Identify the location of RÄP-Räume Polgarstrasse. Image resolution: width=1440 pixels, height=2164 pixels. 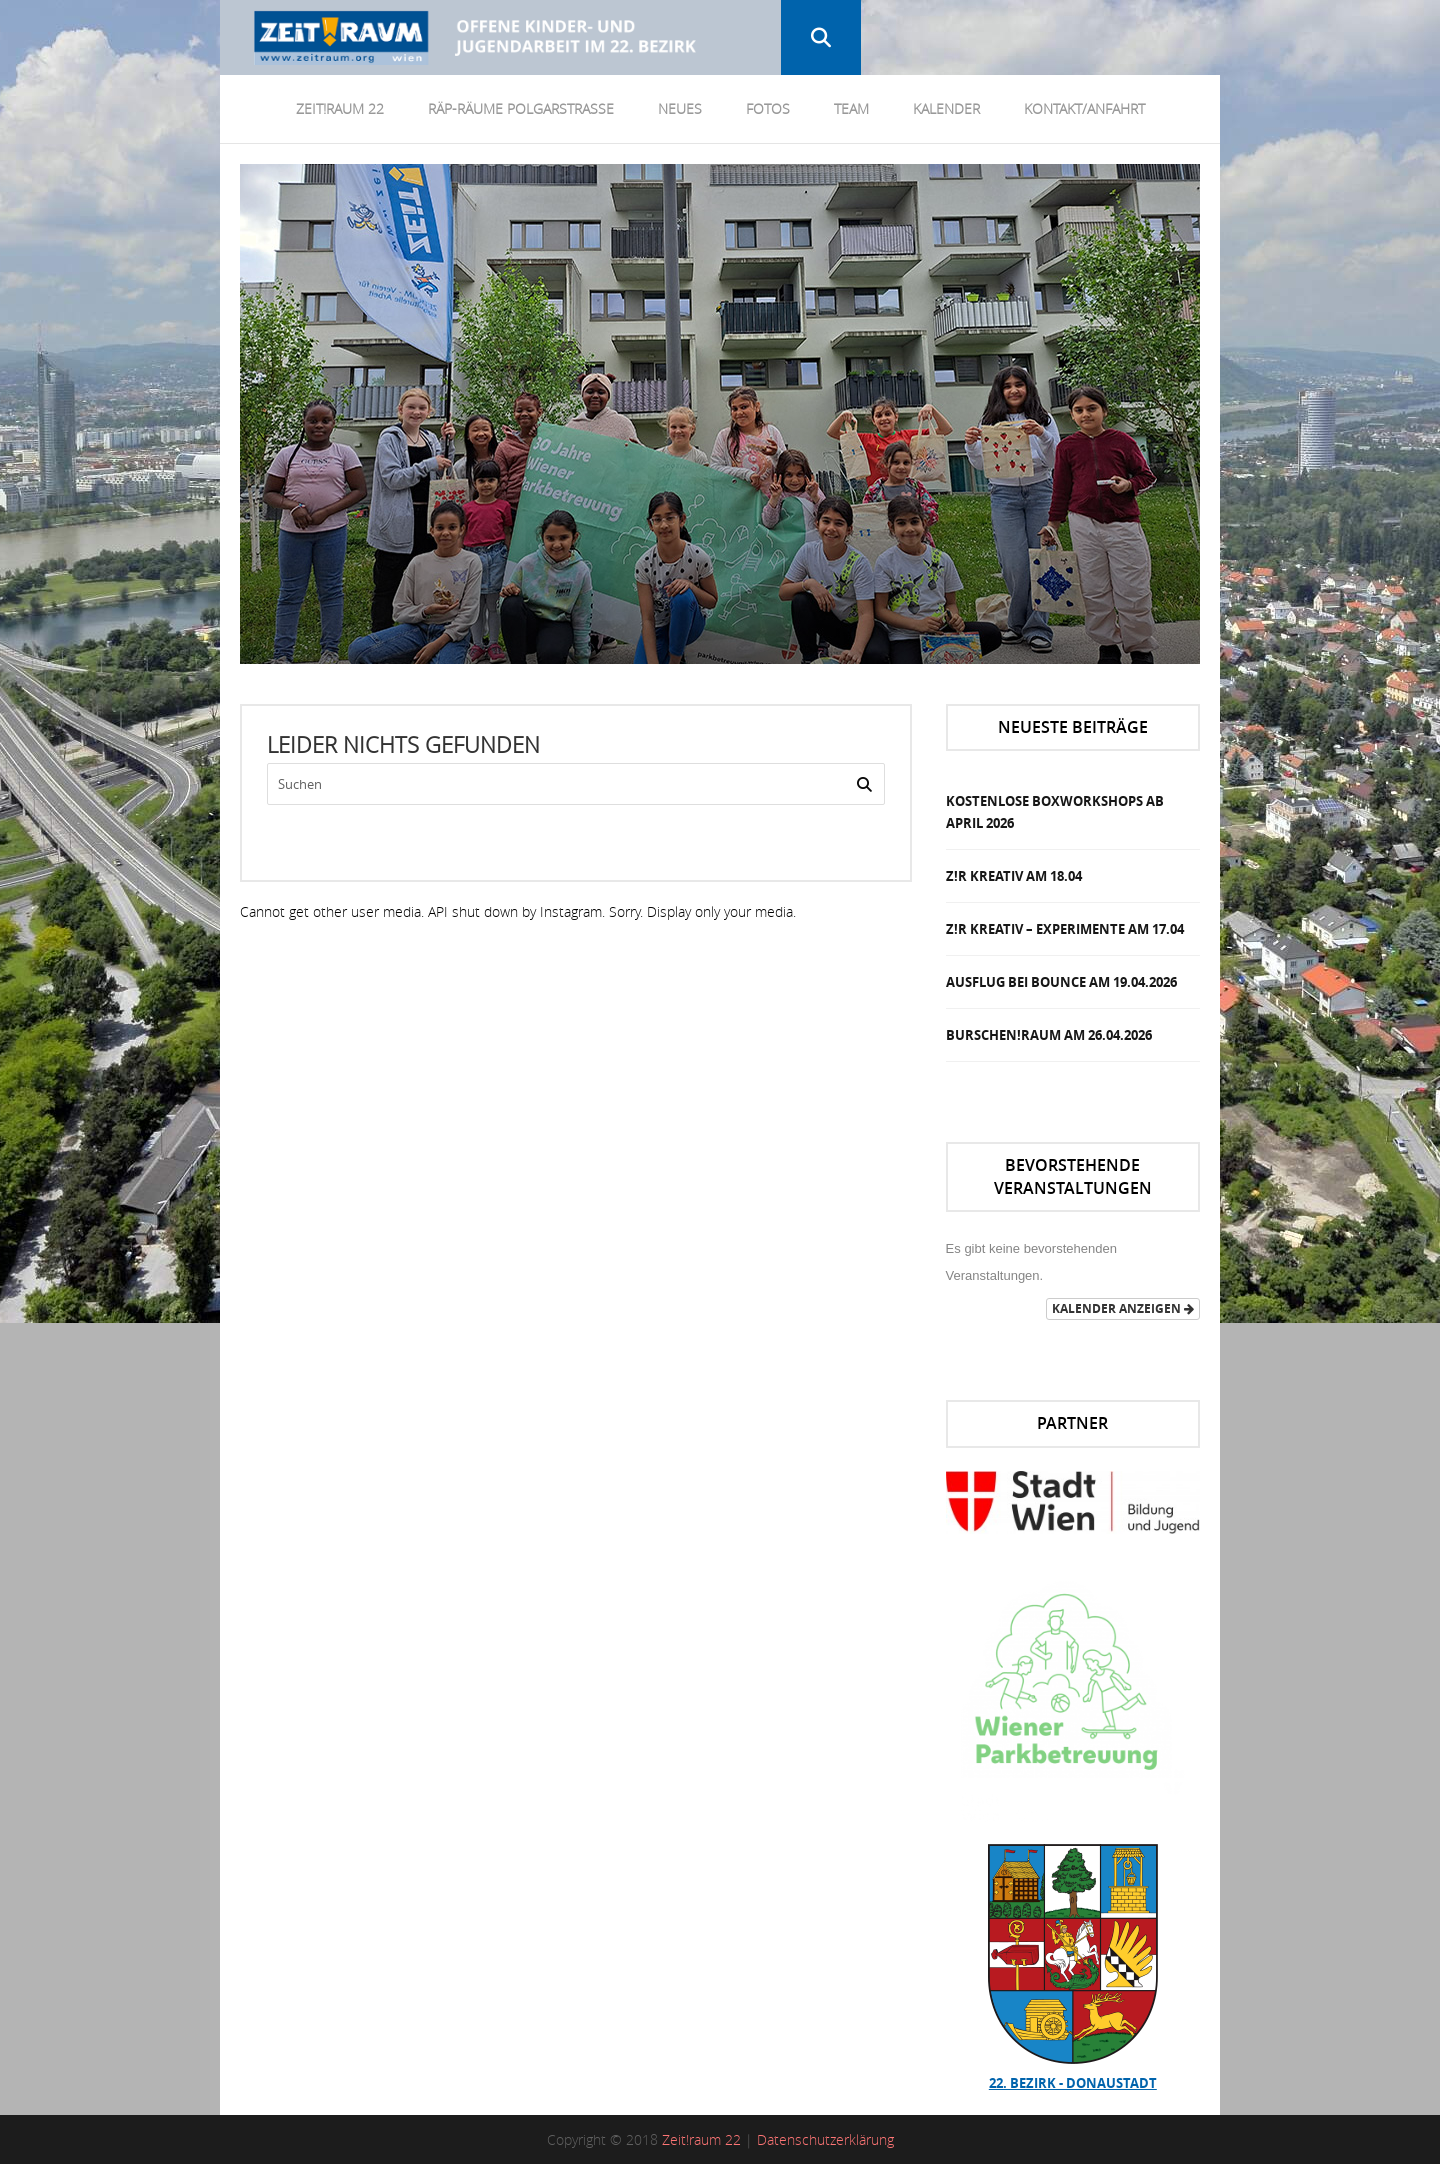
(521, 108).